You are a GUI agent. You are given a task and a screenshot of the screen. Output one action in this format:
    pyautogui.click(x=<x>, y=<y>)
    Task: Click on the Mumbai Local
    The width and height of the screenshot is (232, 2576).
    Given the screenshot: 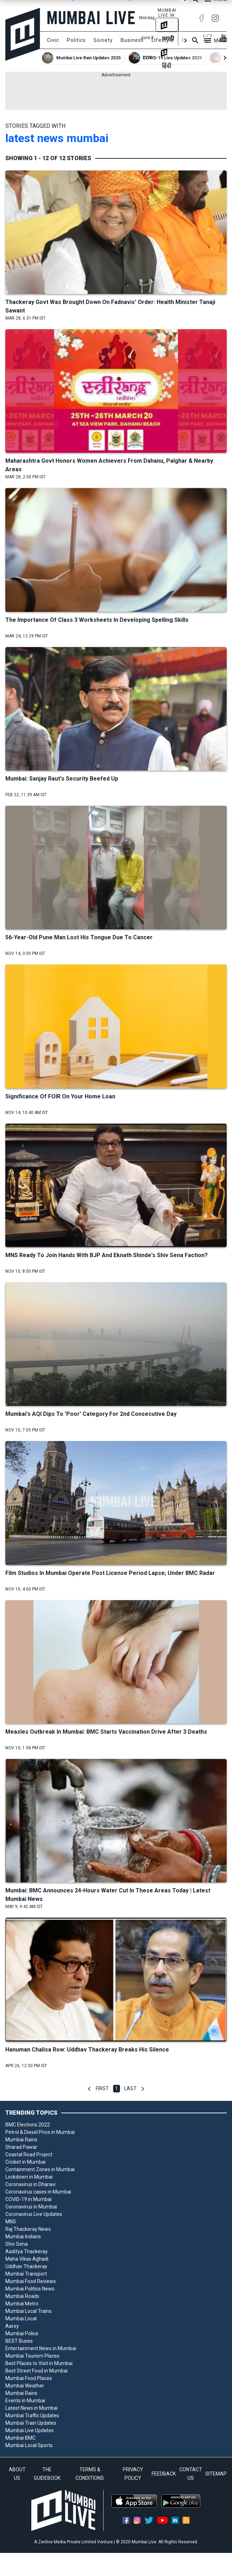 What is the action you would take?
    pyautogui.click(x=21, y=2318)
    